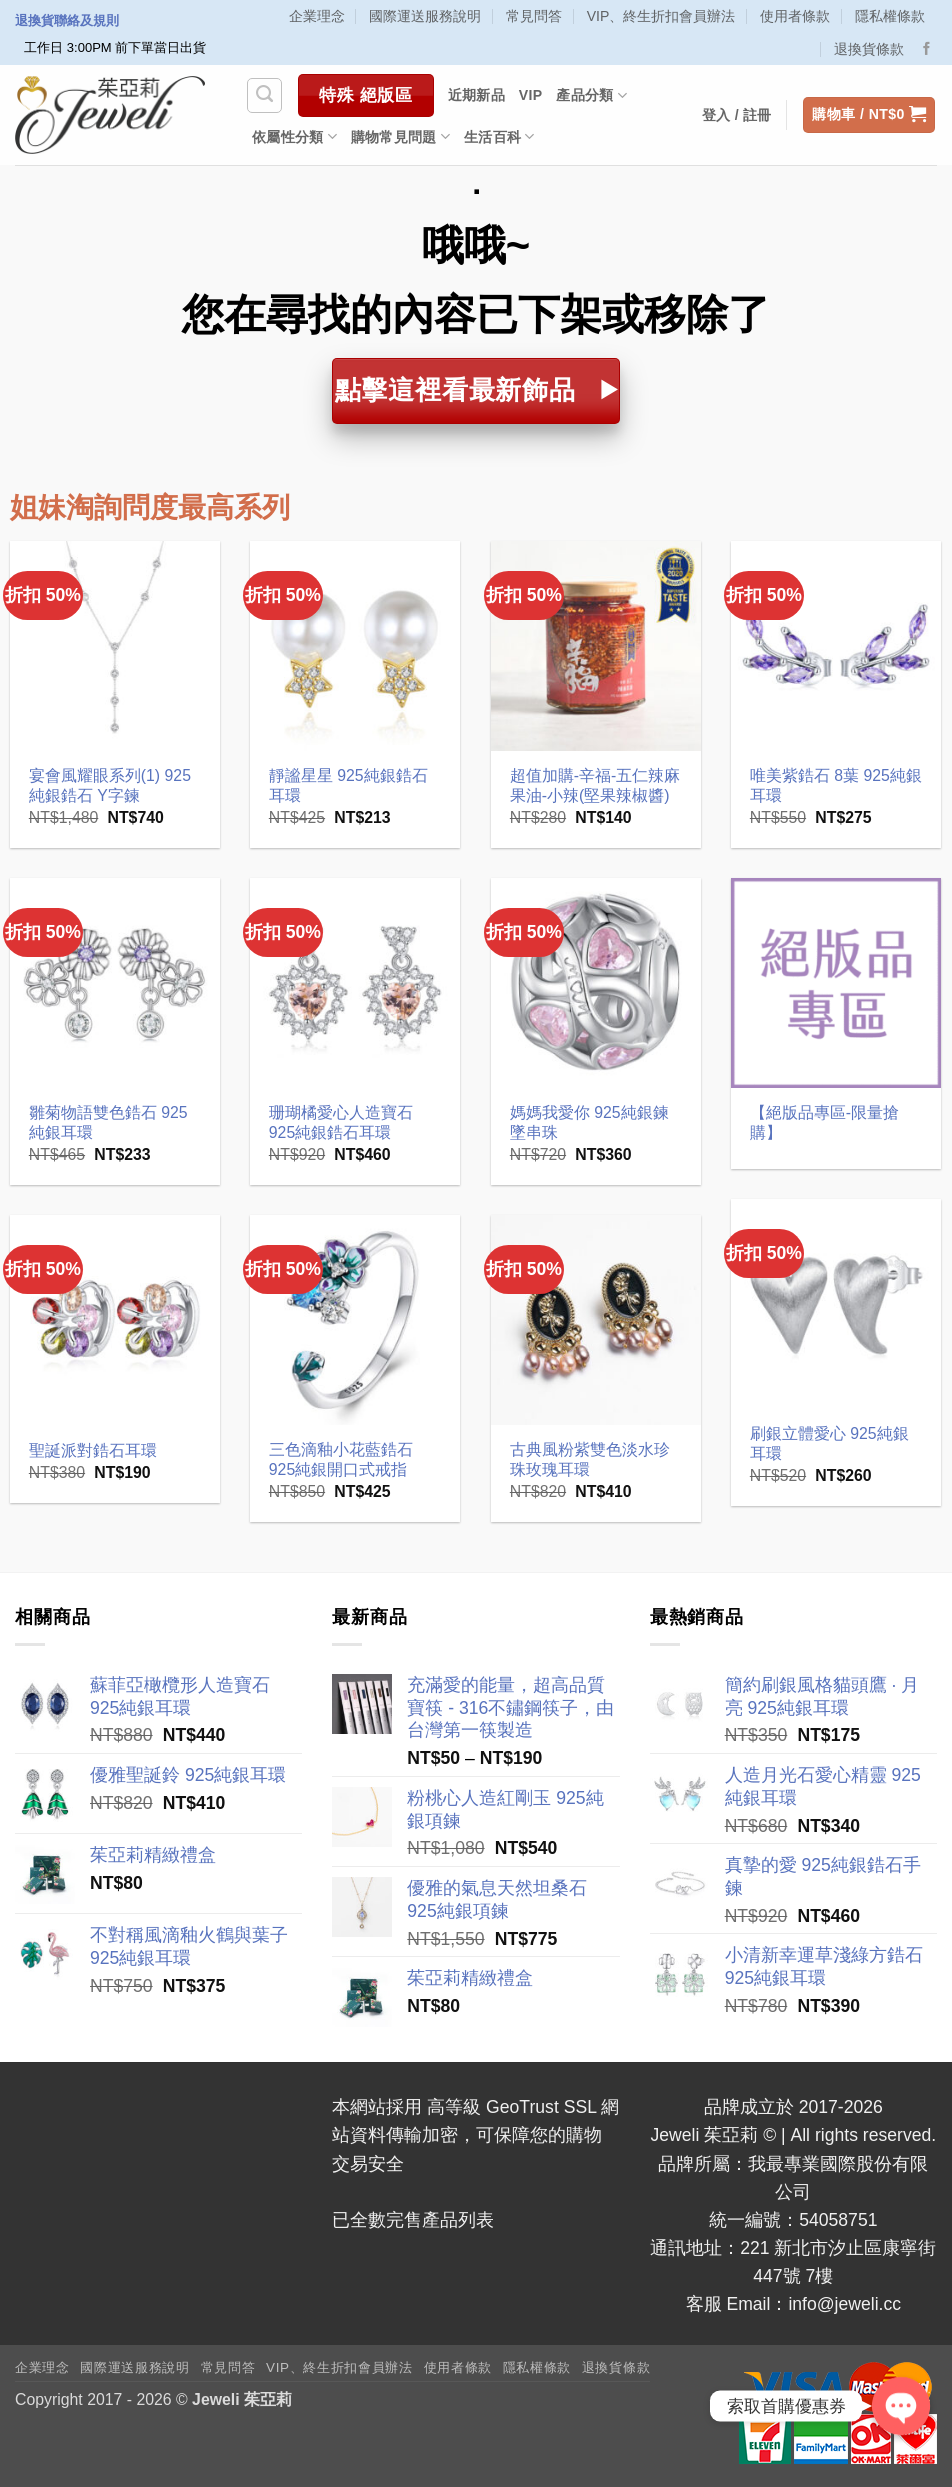 Image resolution: width=952 pixels, height=2487 pixels. Describe the element at coordinates (829, 1444) in the screenshot. I see `刷銀立體愛心 925純銀耳環` at that location.